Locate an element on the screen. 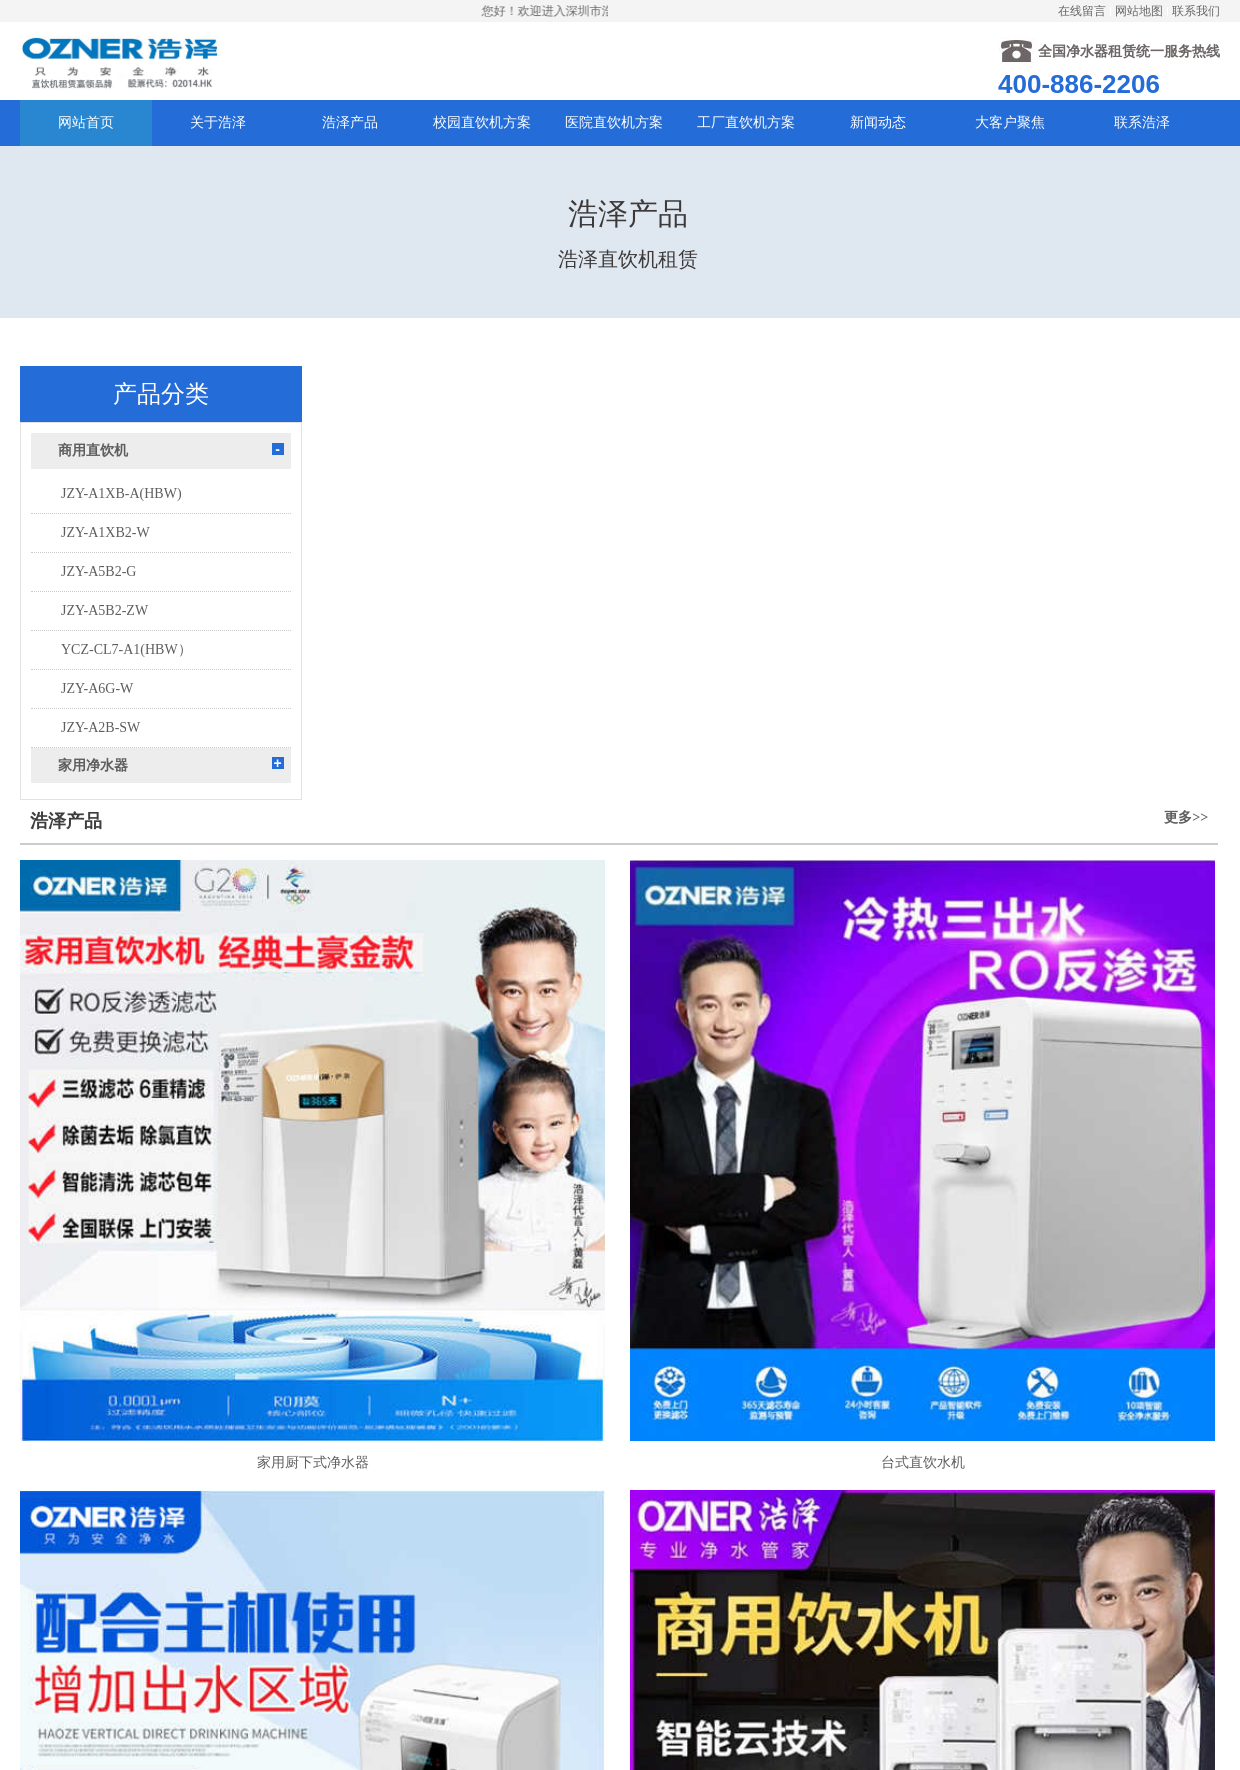 The height and width of the screenshot is (1770, 1240). 在线留言 is located at coordinates (1082, 11).